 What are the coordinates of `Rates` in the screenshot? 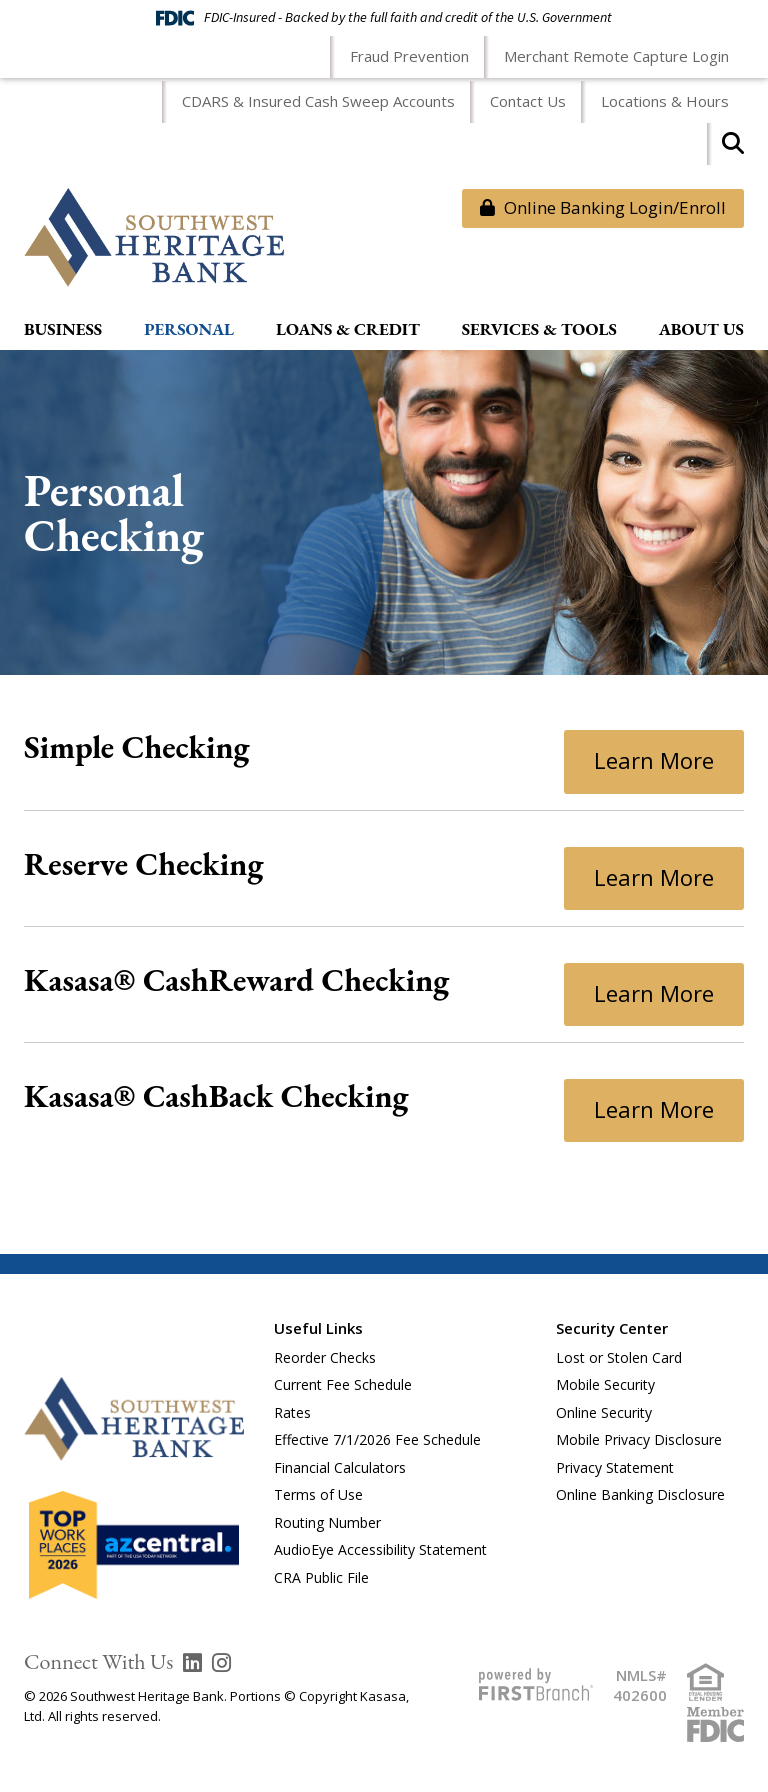 It's located at (292, 1412).